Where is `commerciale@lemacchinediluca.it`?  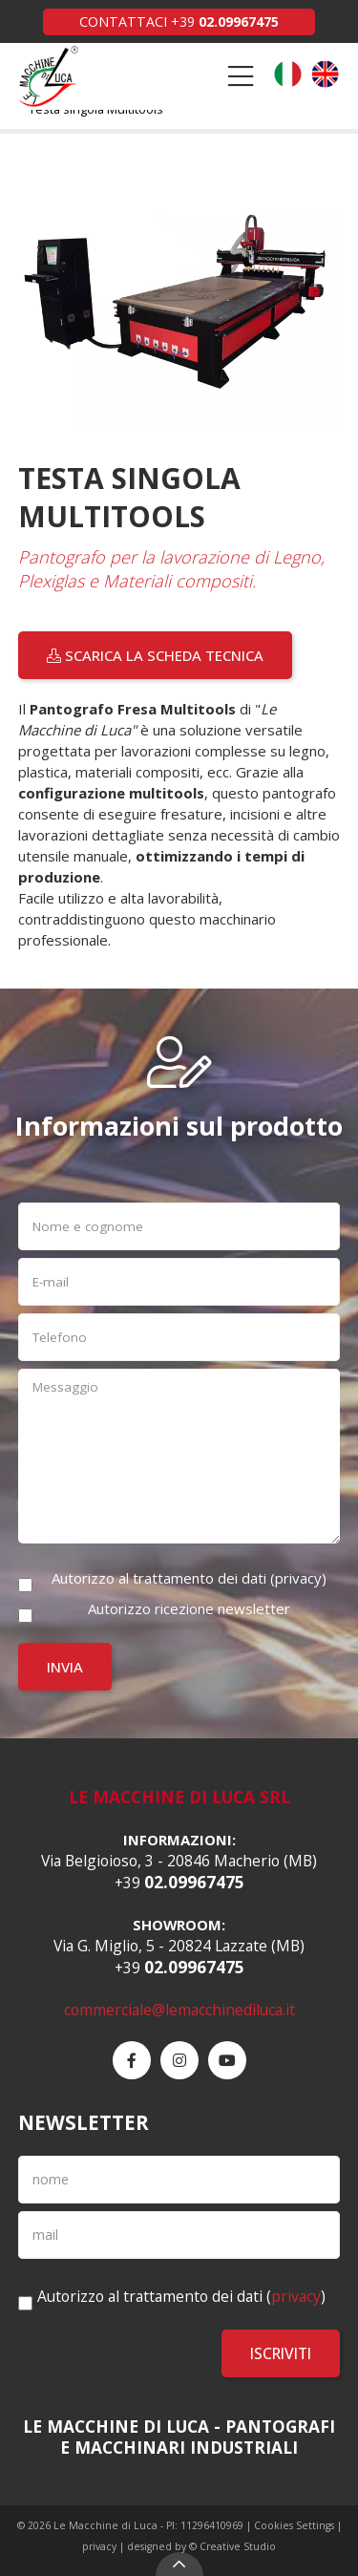
commerciale@lemacchinediluca.it is located at coordinates (179, 2009).